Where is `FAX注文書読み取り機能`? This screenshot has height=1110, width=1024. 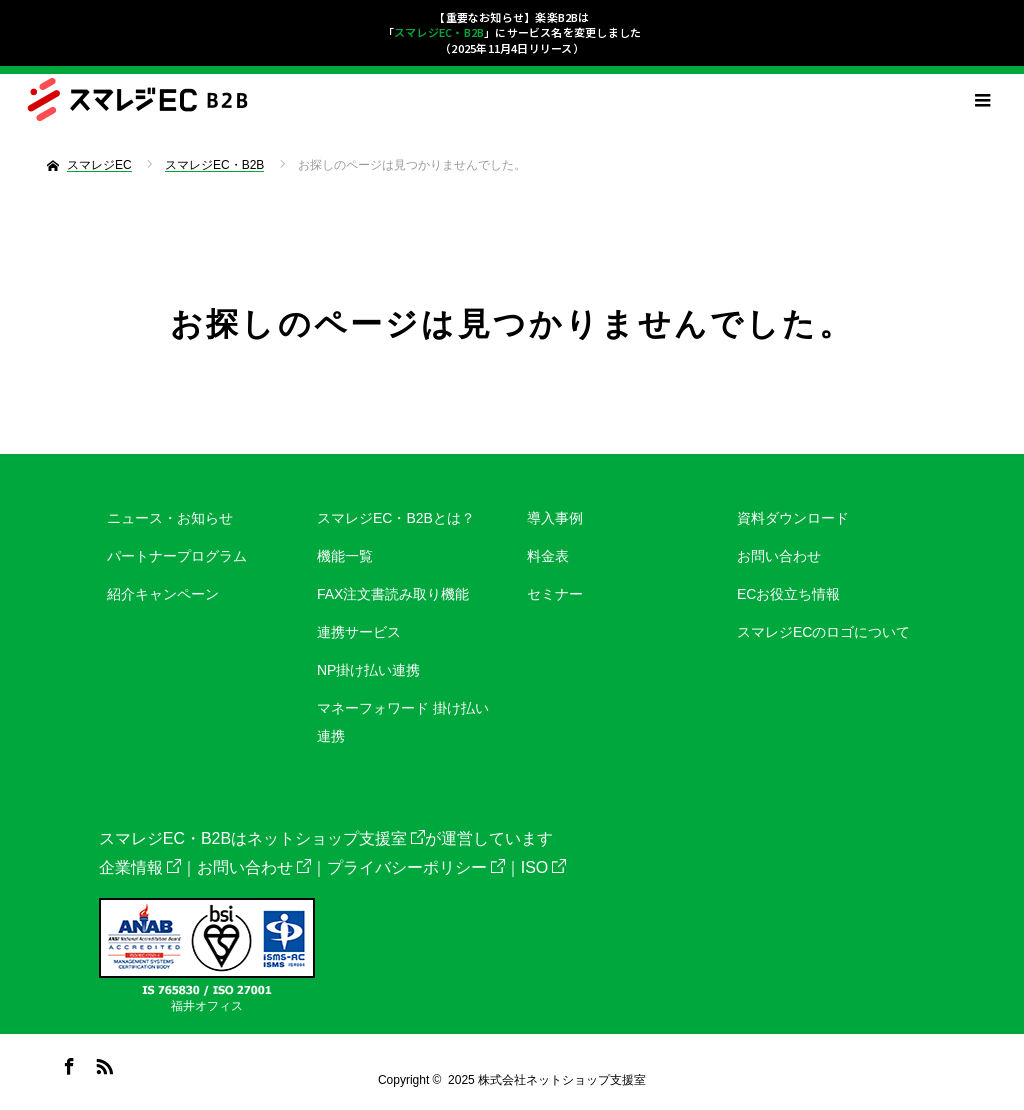 FAX注文書読み取り機能 is located at coordinates (393, 594).